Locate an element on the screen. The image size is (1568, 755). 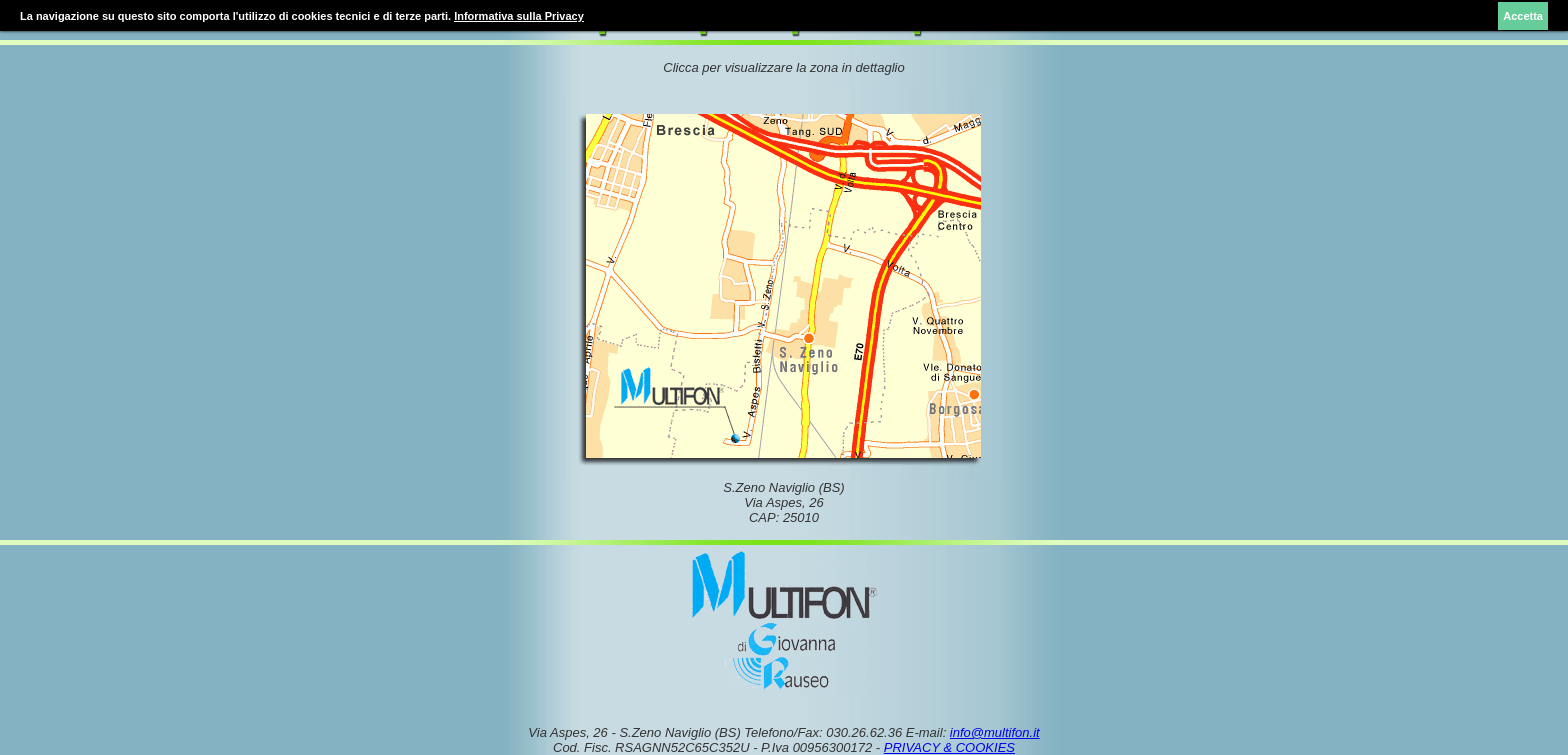
Accetta is located at coordinates (1523, 16).